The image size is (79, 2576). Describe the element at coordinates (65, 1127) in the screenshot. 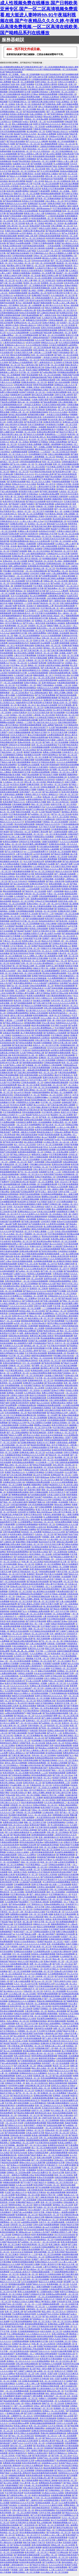

I see `人人澡人人人澡人妻看` at that location.